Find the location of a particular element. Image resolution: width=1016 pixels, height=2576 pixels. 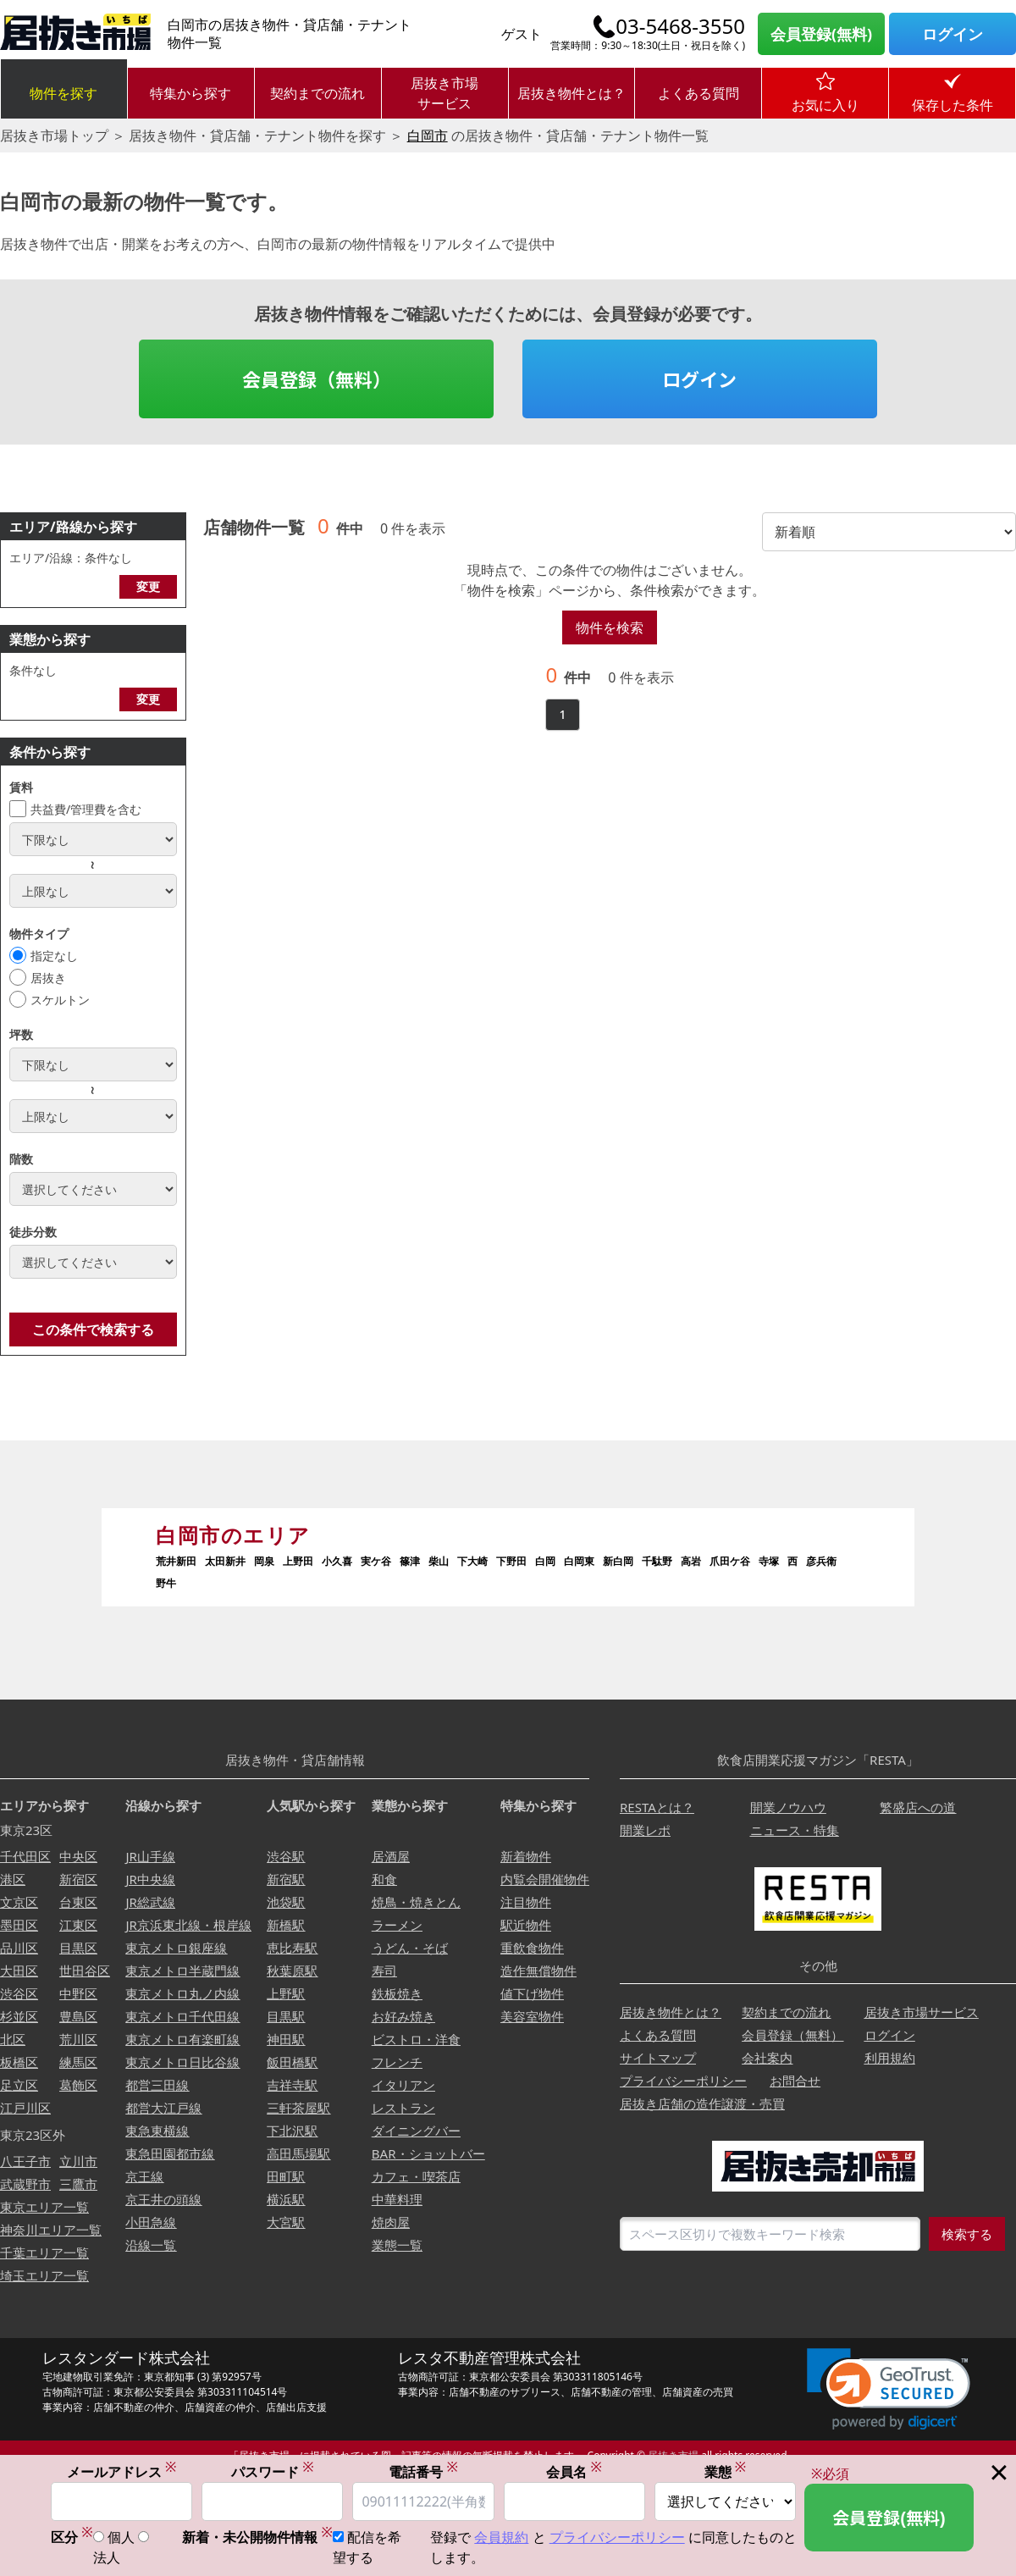

台東区 is located at coordinates (78, 1901).